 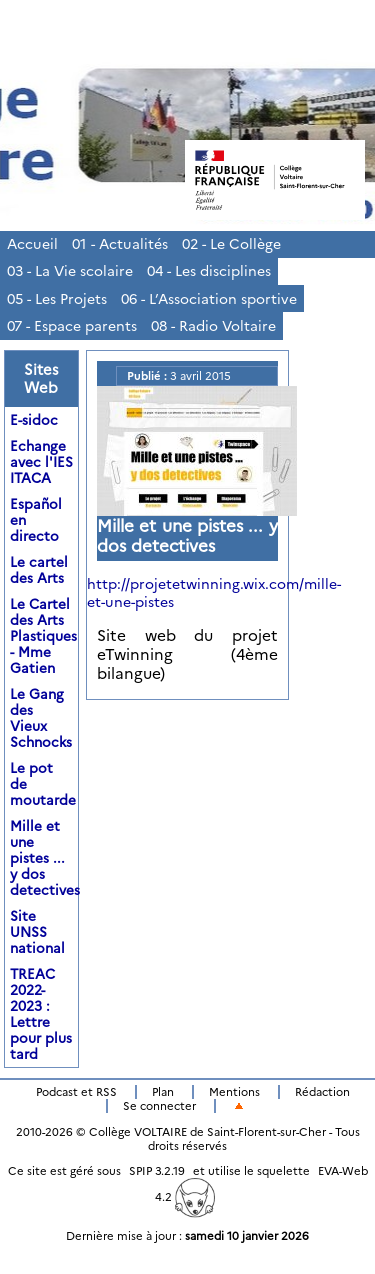 I want to click on Le cartel des Arts, so click(x=39, y=570).